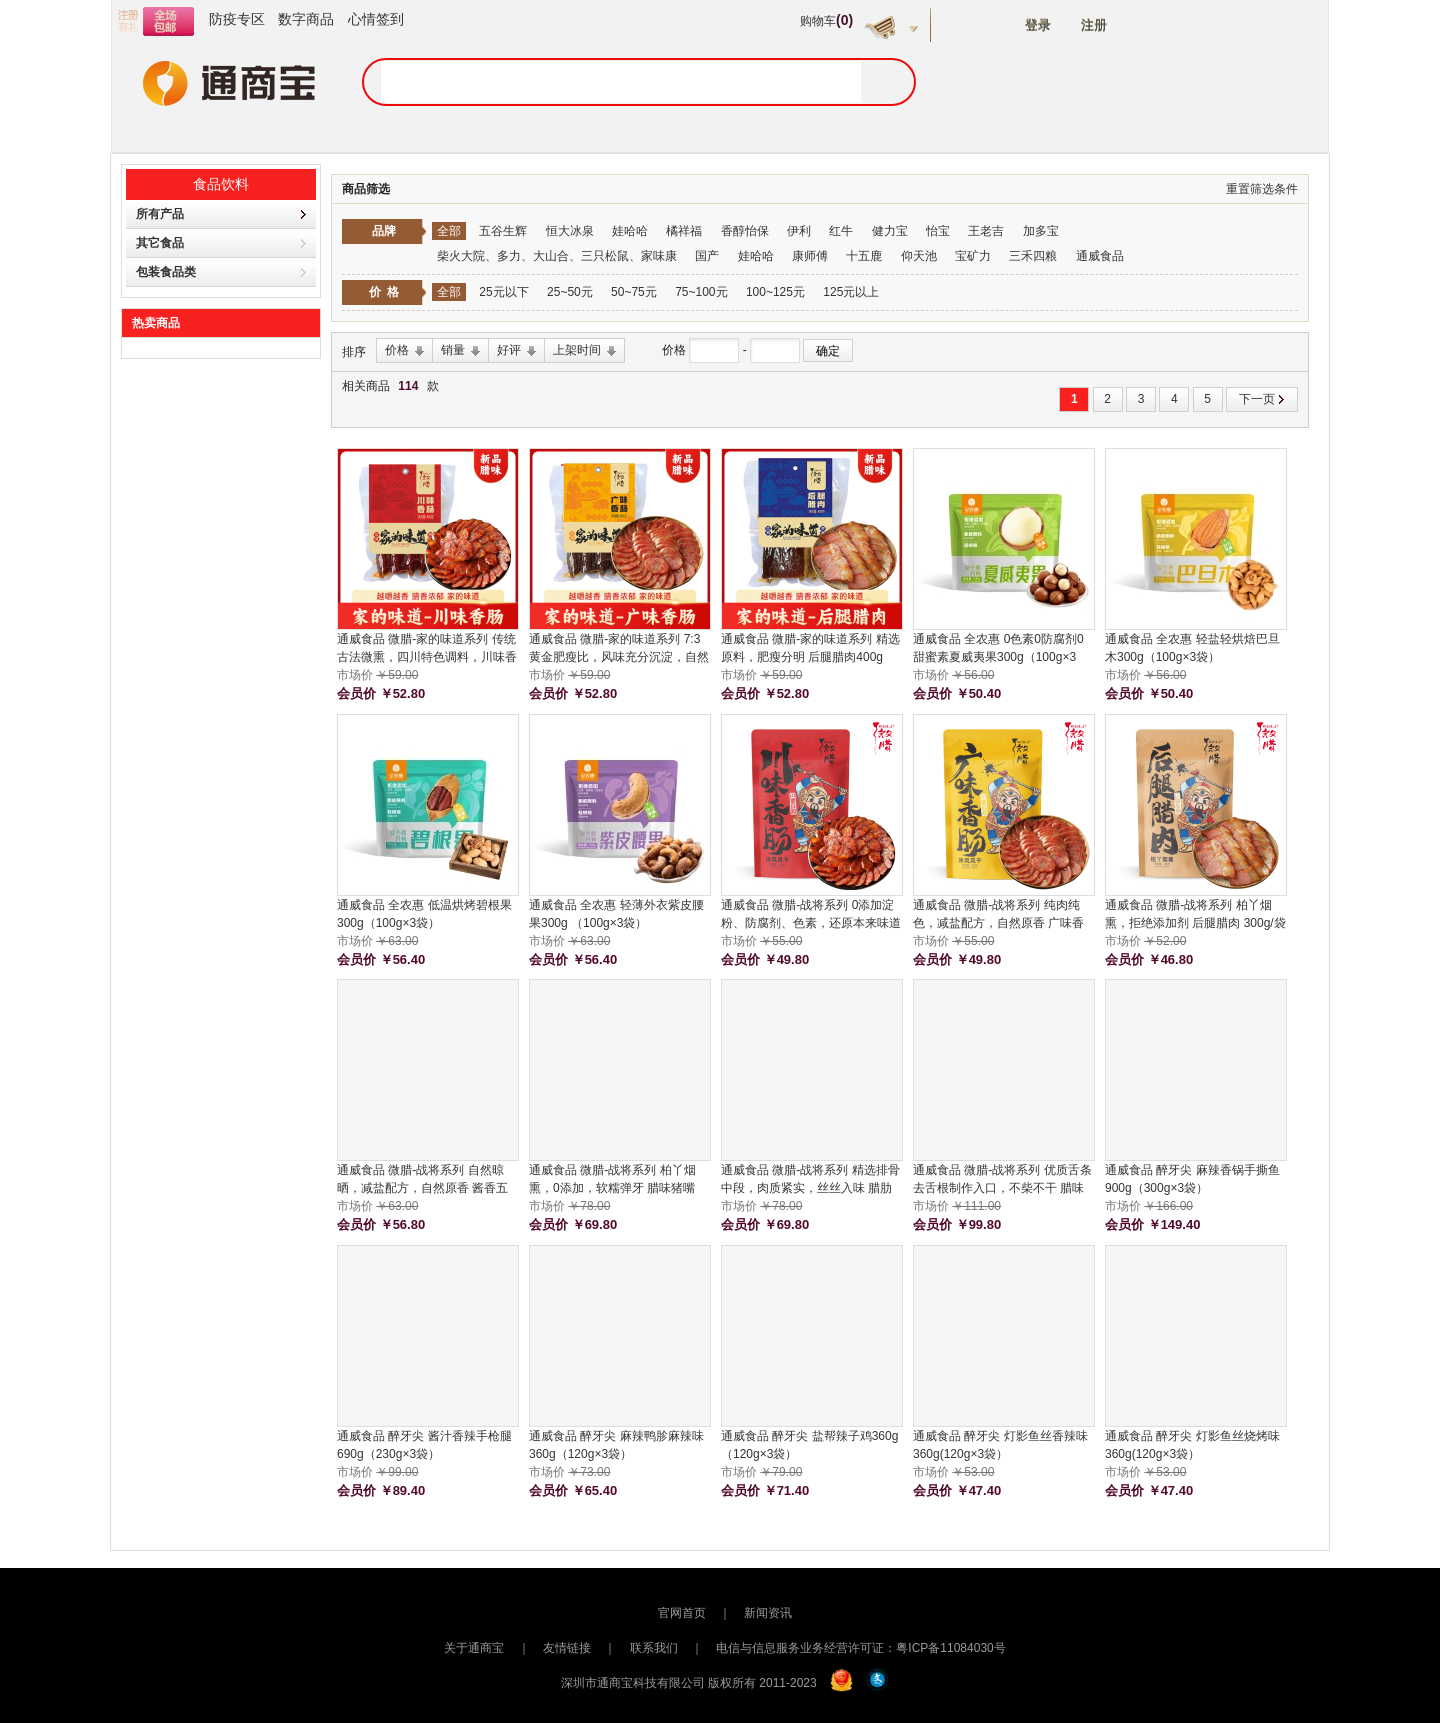 Image resolution: width=1440 pixels, height=1723 pixels. Describe the element at coordinates (619, 649) in the screenshot. I see `通威食品 微腊-家的味道系列 7:3黄金肥瘦比，风味充分沉淀，自然农家风味 广味香肠400g` at that location.